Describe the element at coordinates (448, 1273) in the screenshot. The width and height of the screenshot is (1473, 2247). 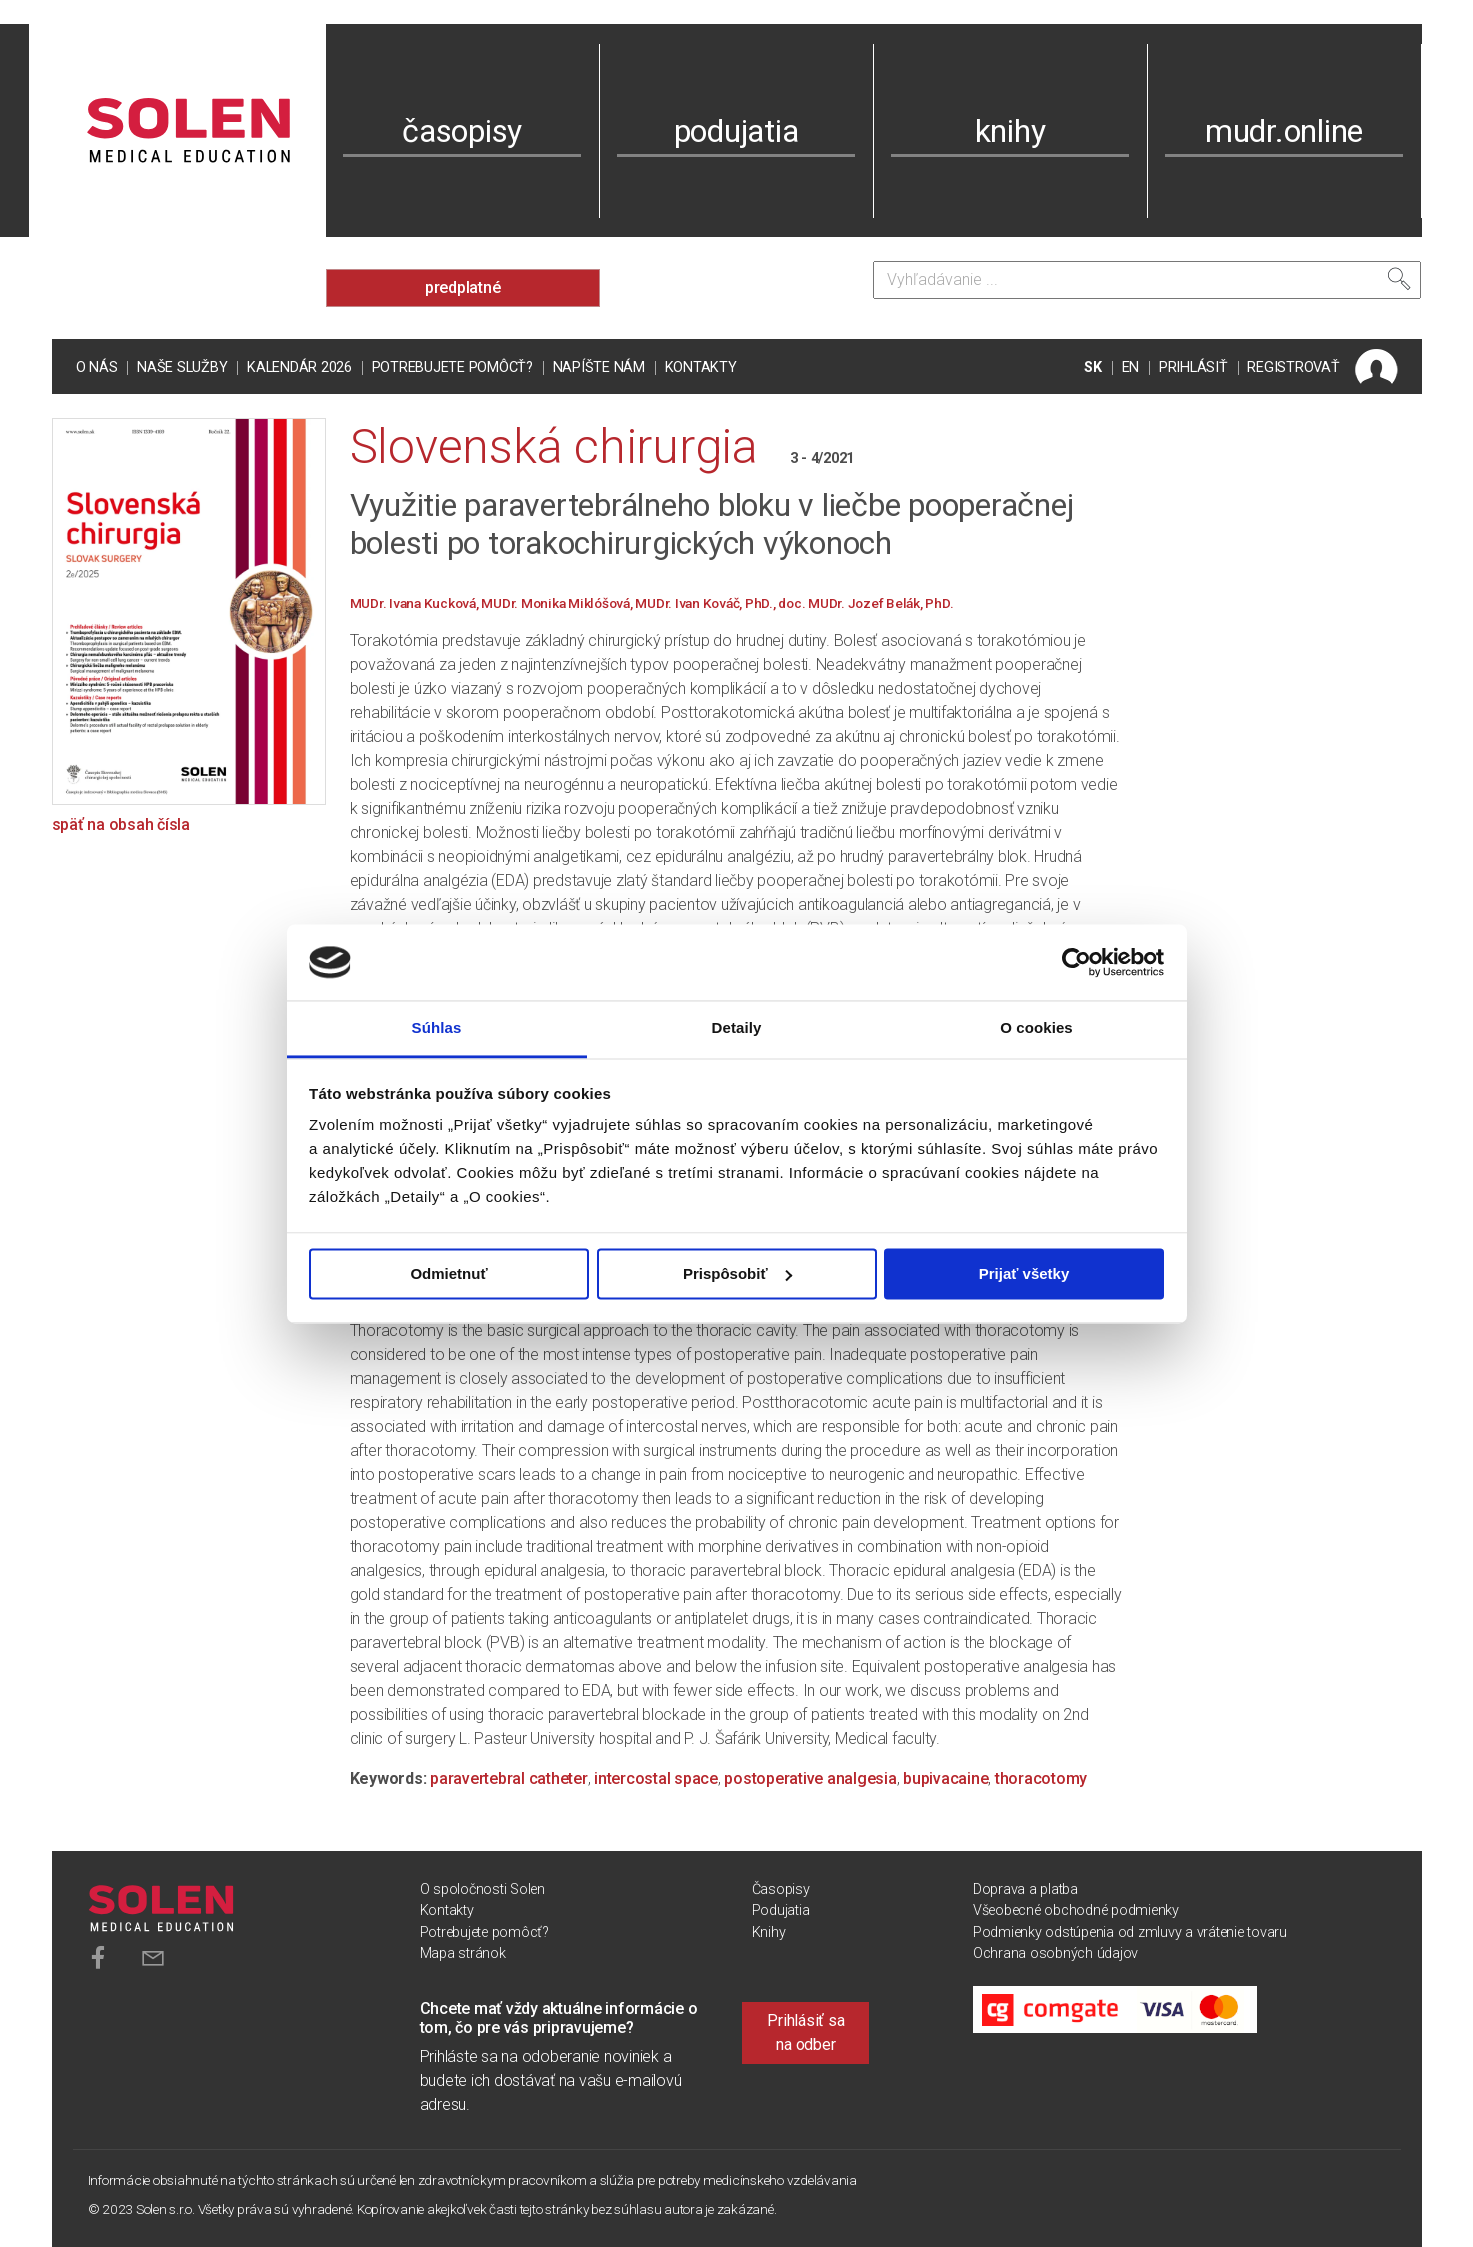
I see `Odmietnuť` at that location.